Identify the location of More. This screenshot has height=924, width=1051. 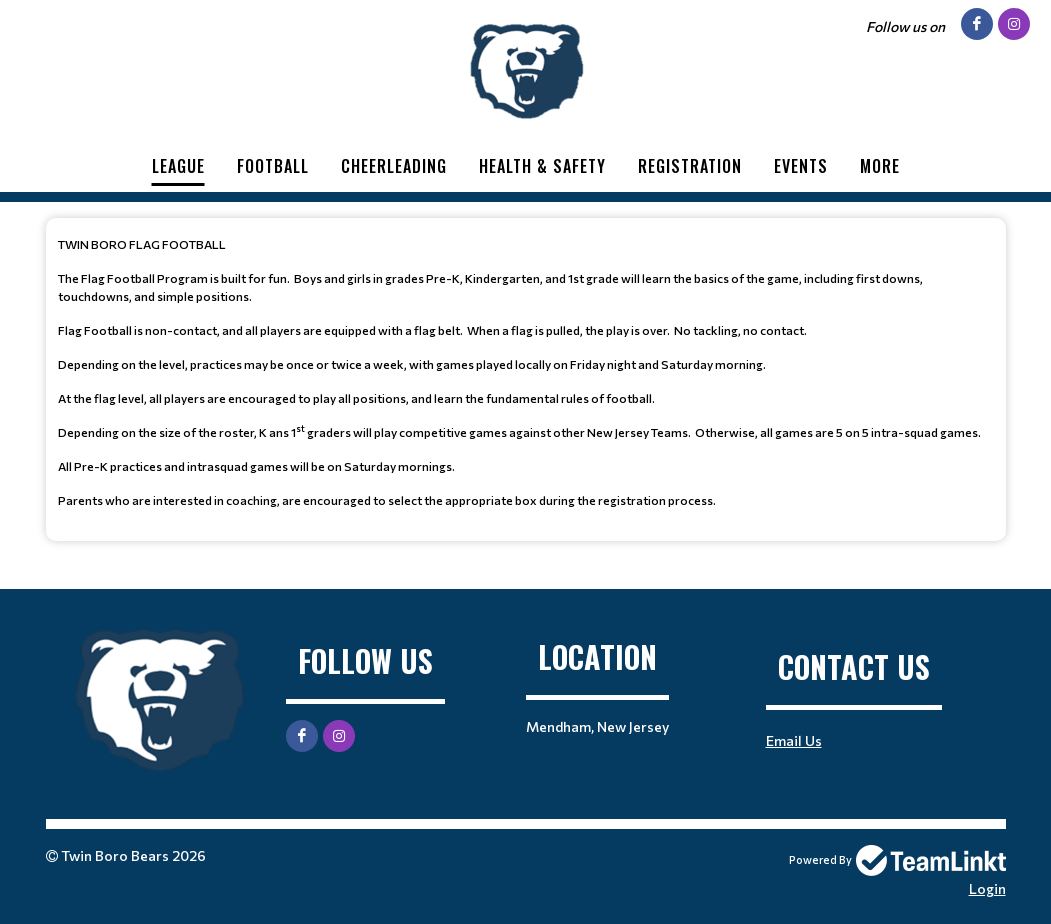
(880, 166).